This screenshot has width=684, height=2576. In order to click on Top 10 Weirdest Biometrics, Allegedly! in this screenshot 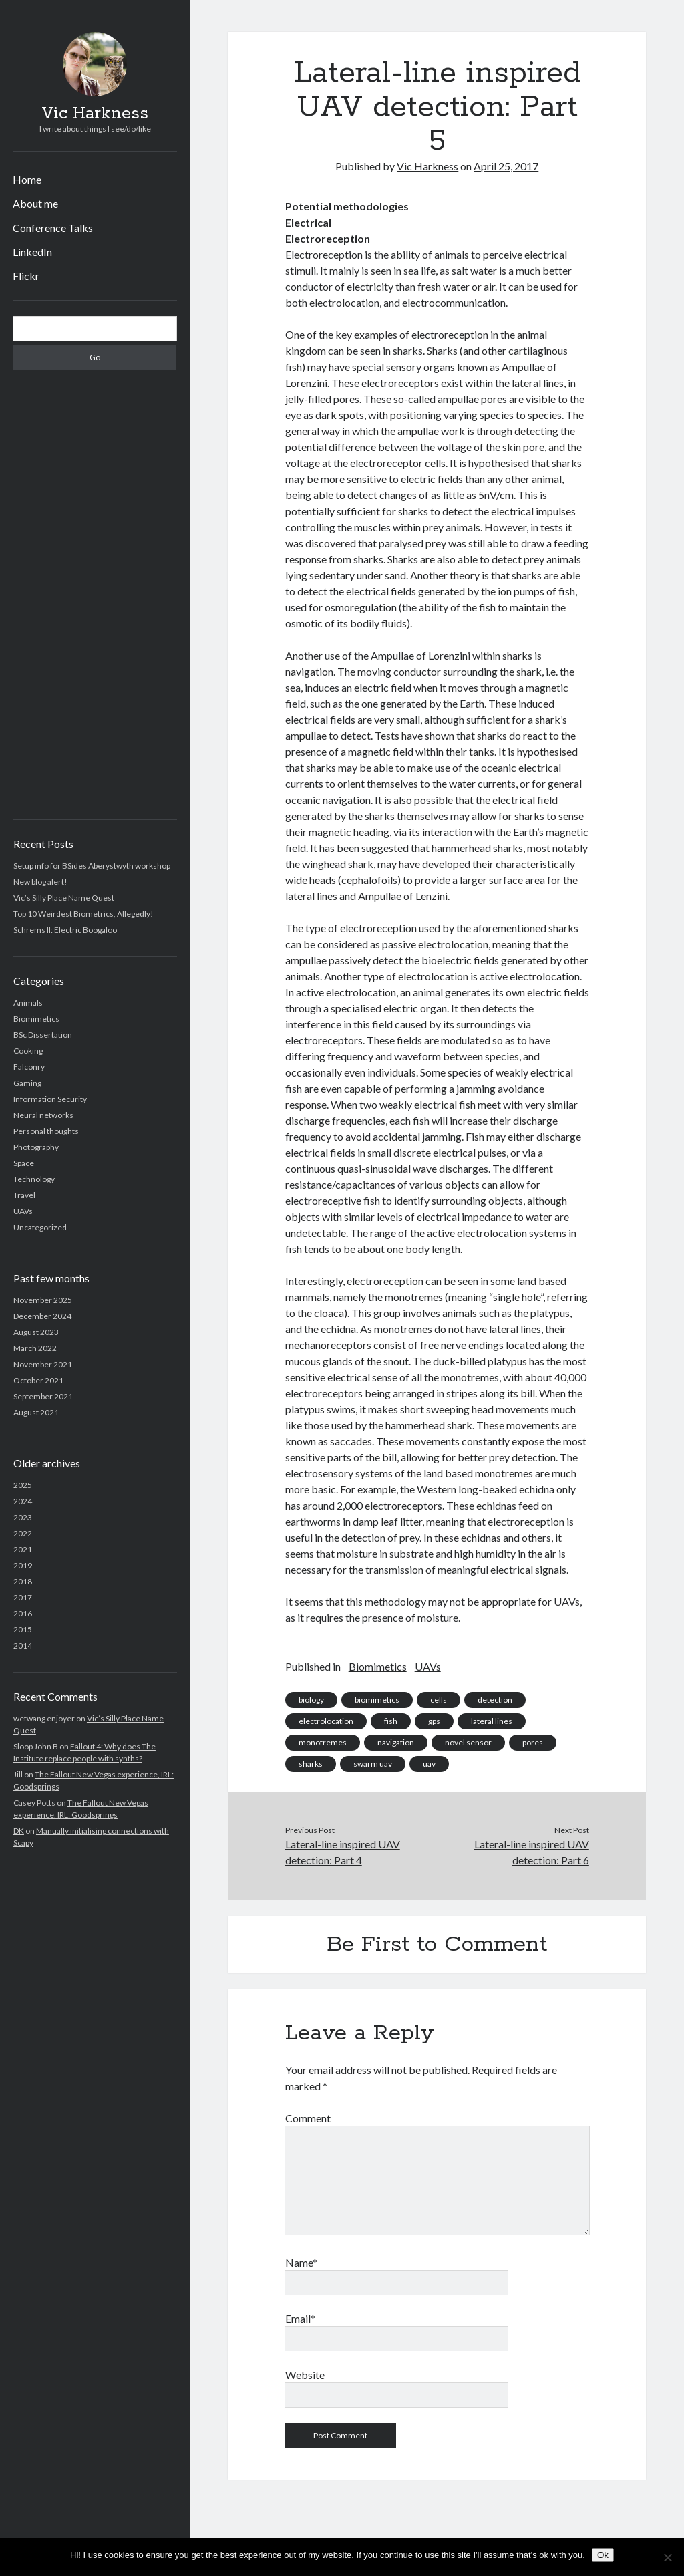, I will do `click(83, 914)`.